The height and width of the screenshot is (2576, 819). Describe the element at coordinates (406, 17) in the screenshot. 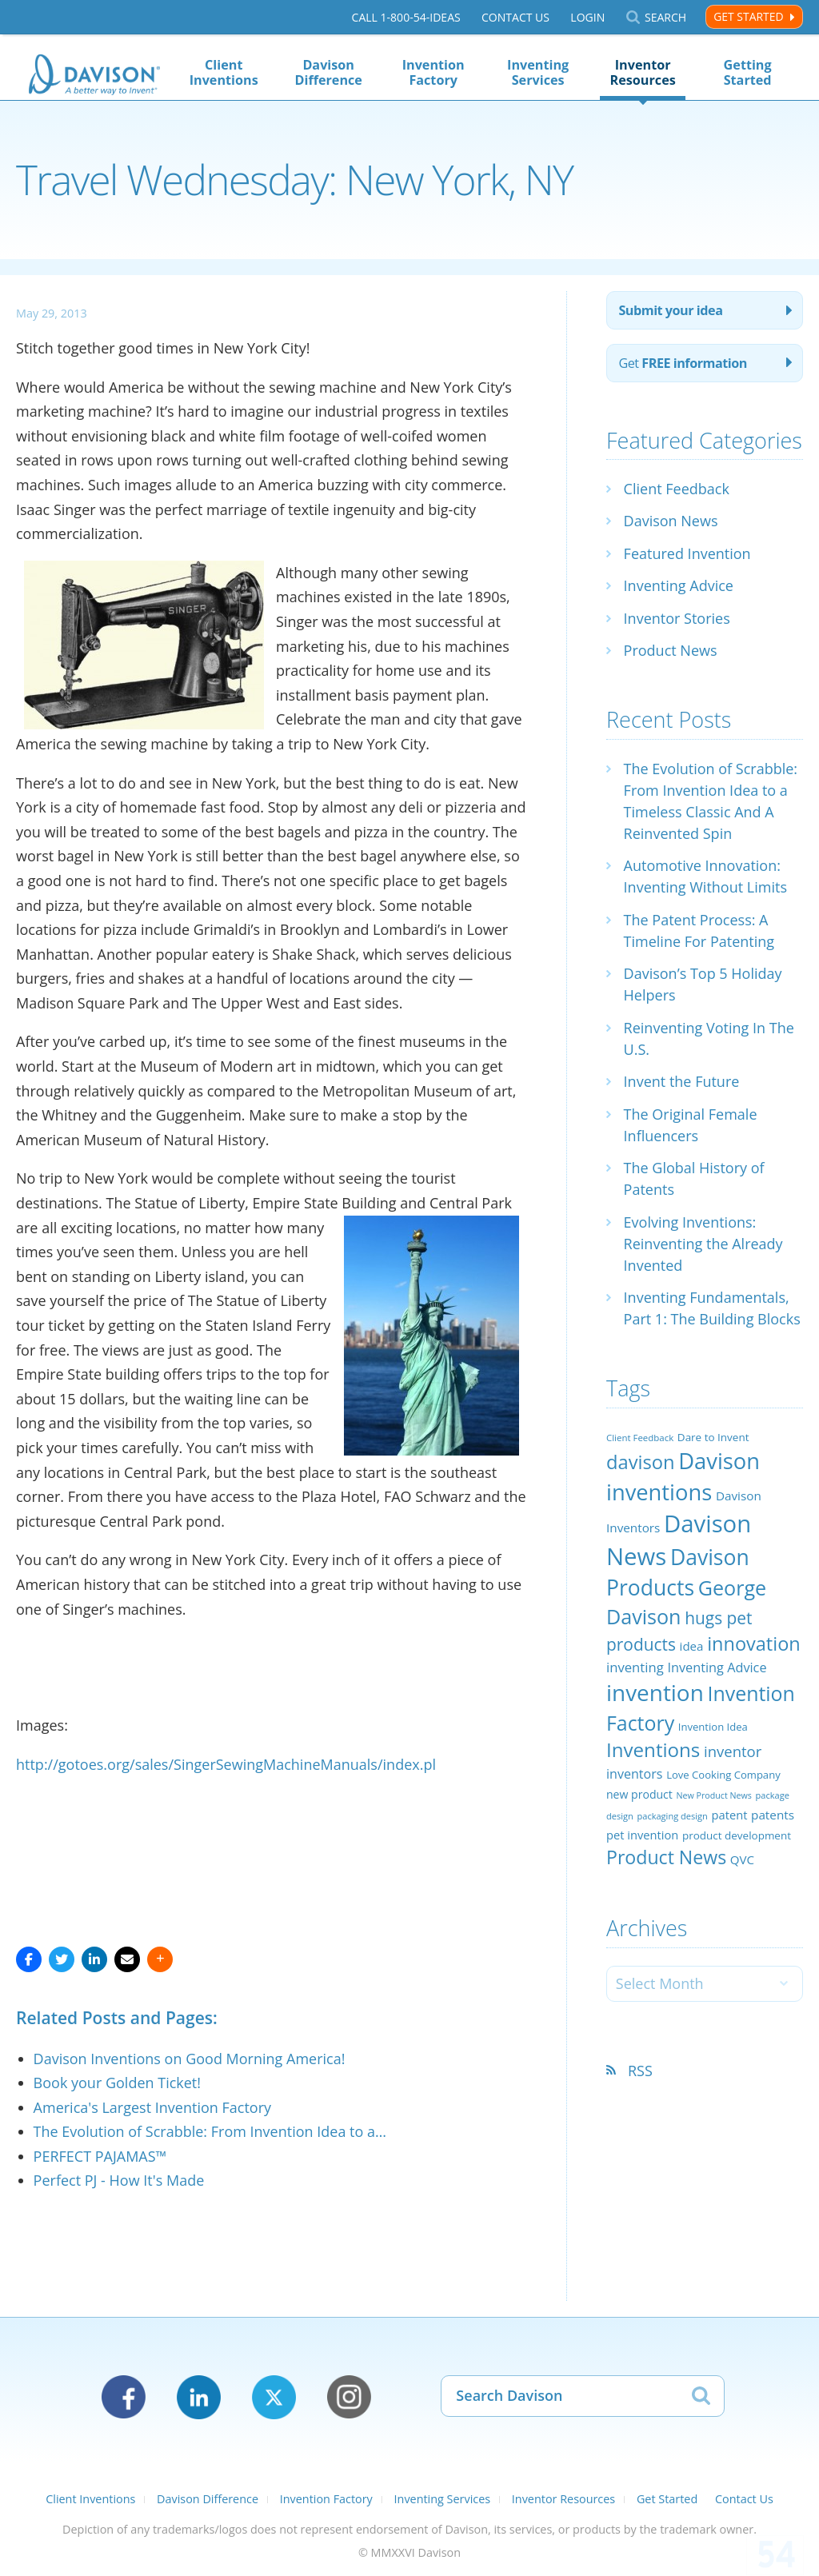

I see `Call` at that location.